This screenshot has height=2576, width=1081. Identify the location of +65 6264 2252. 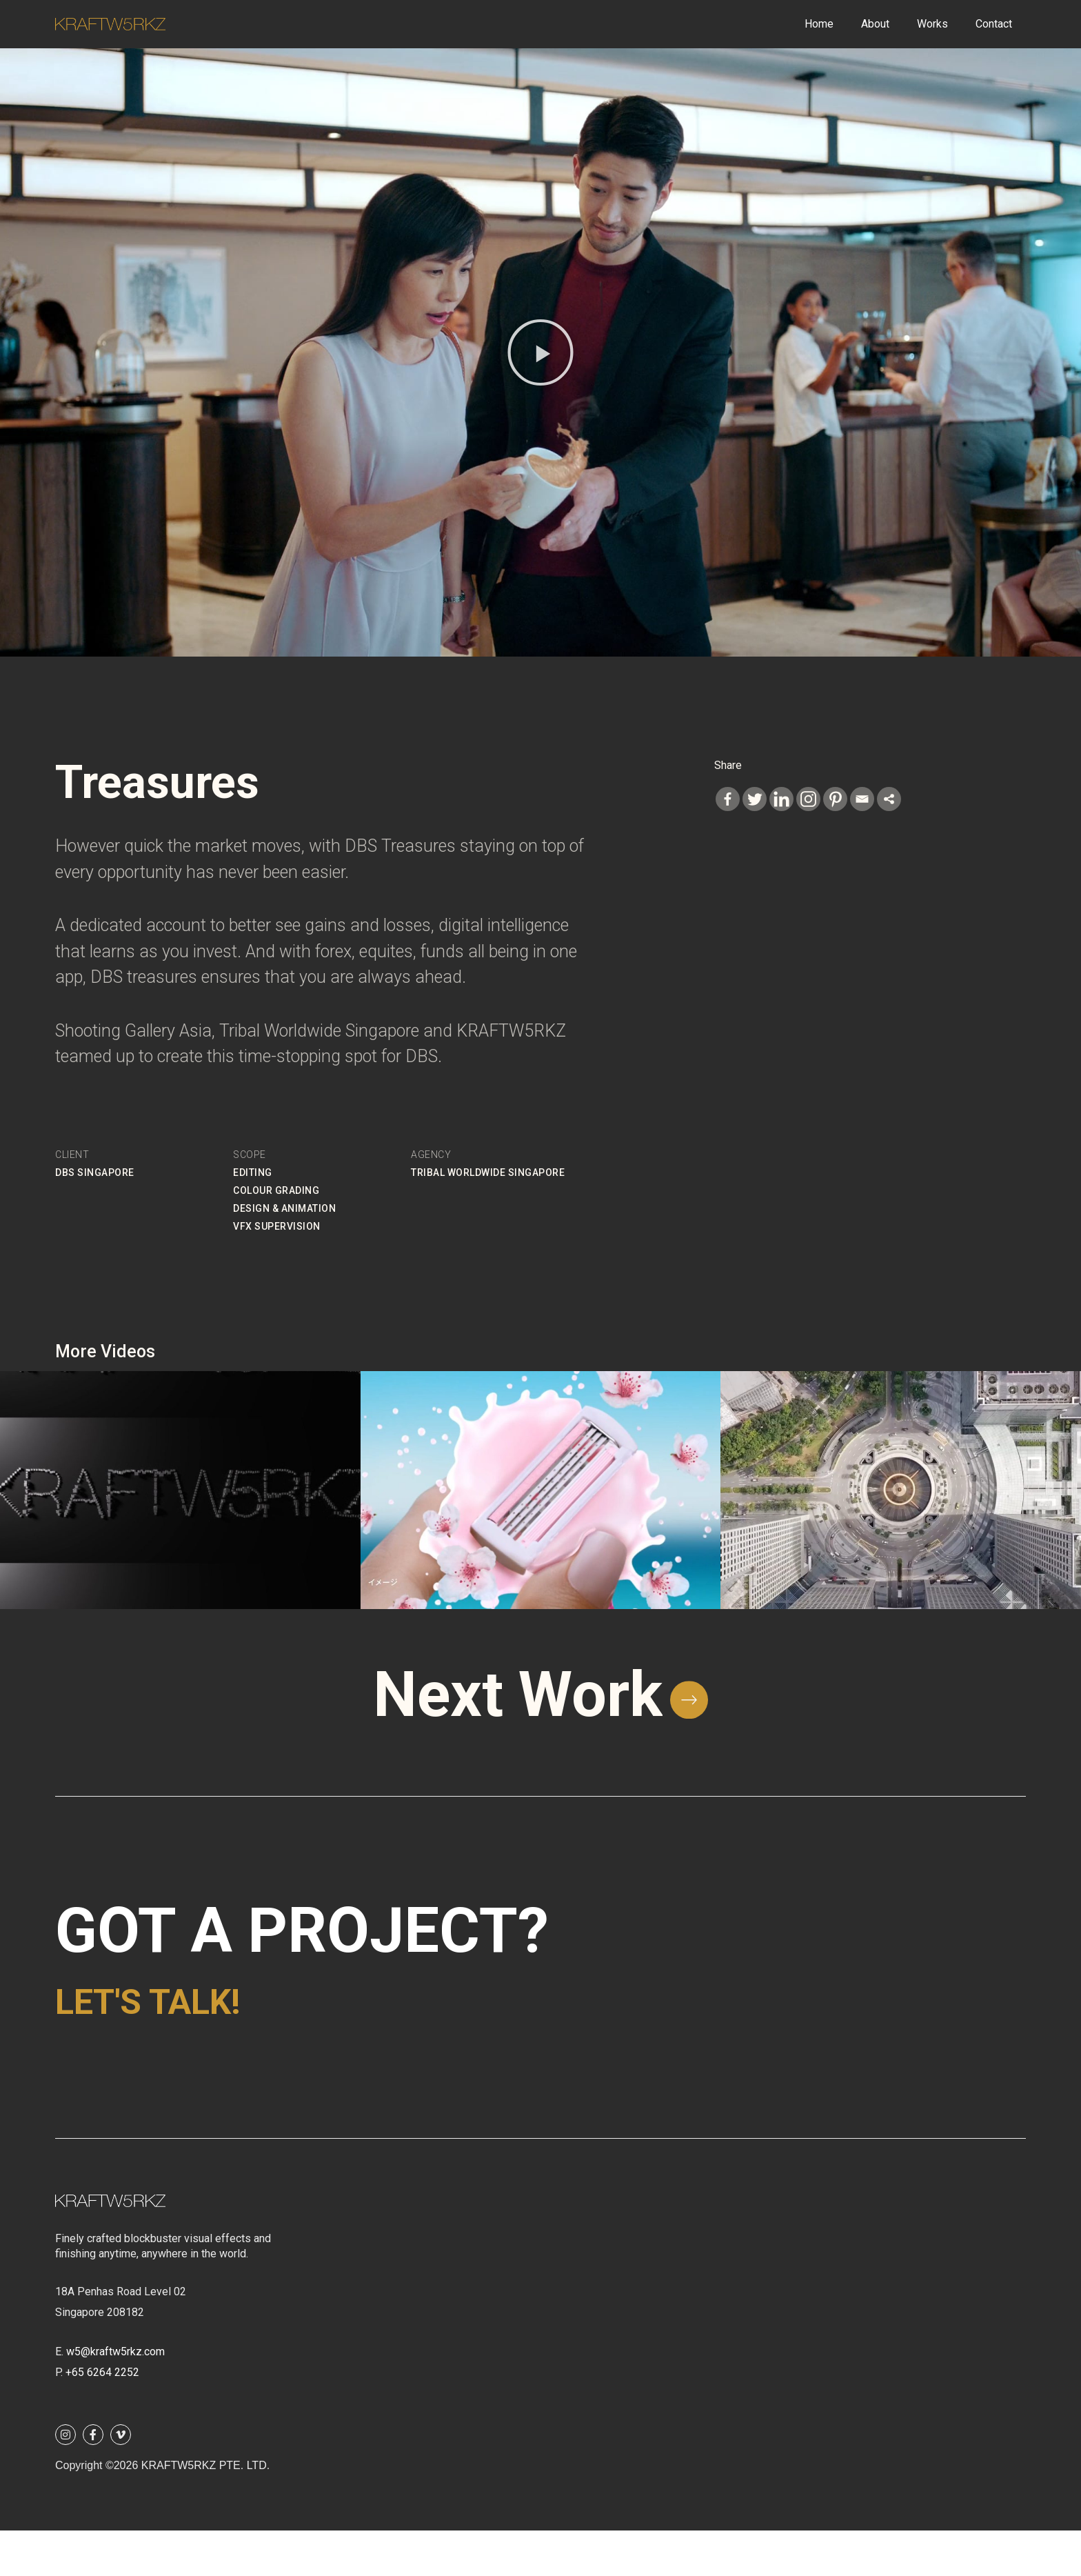
(102, 2417).